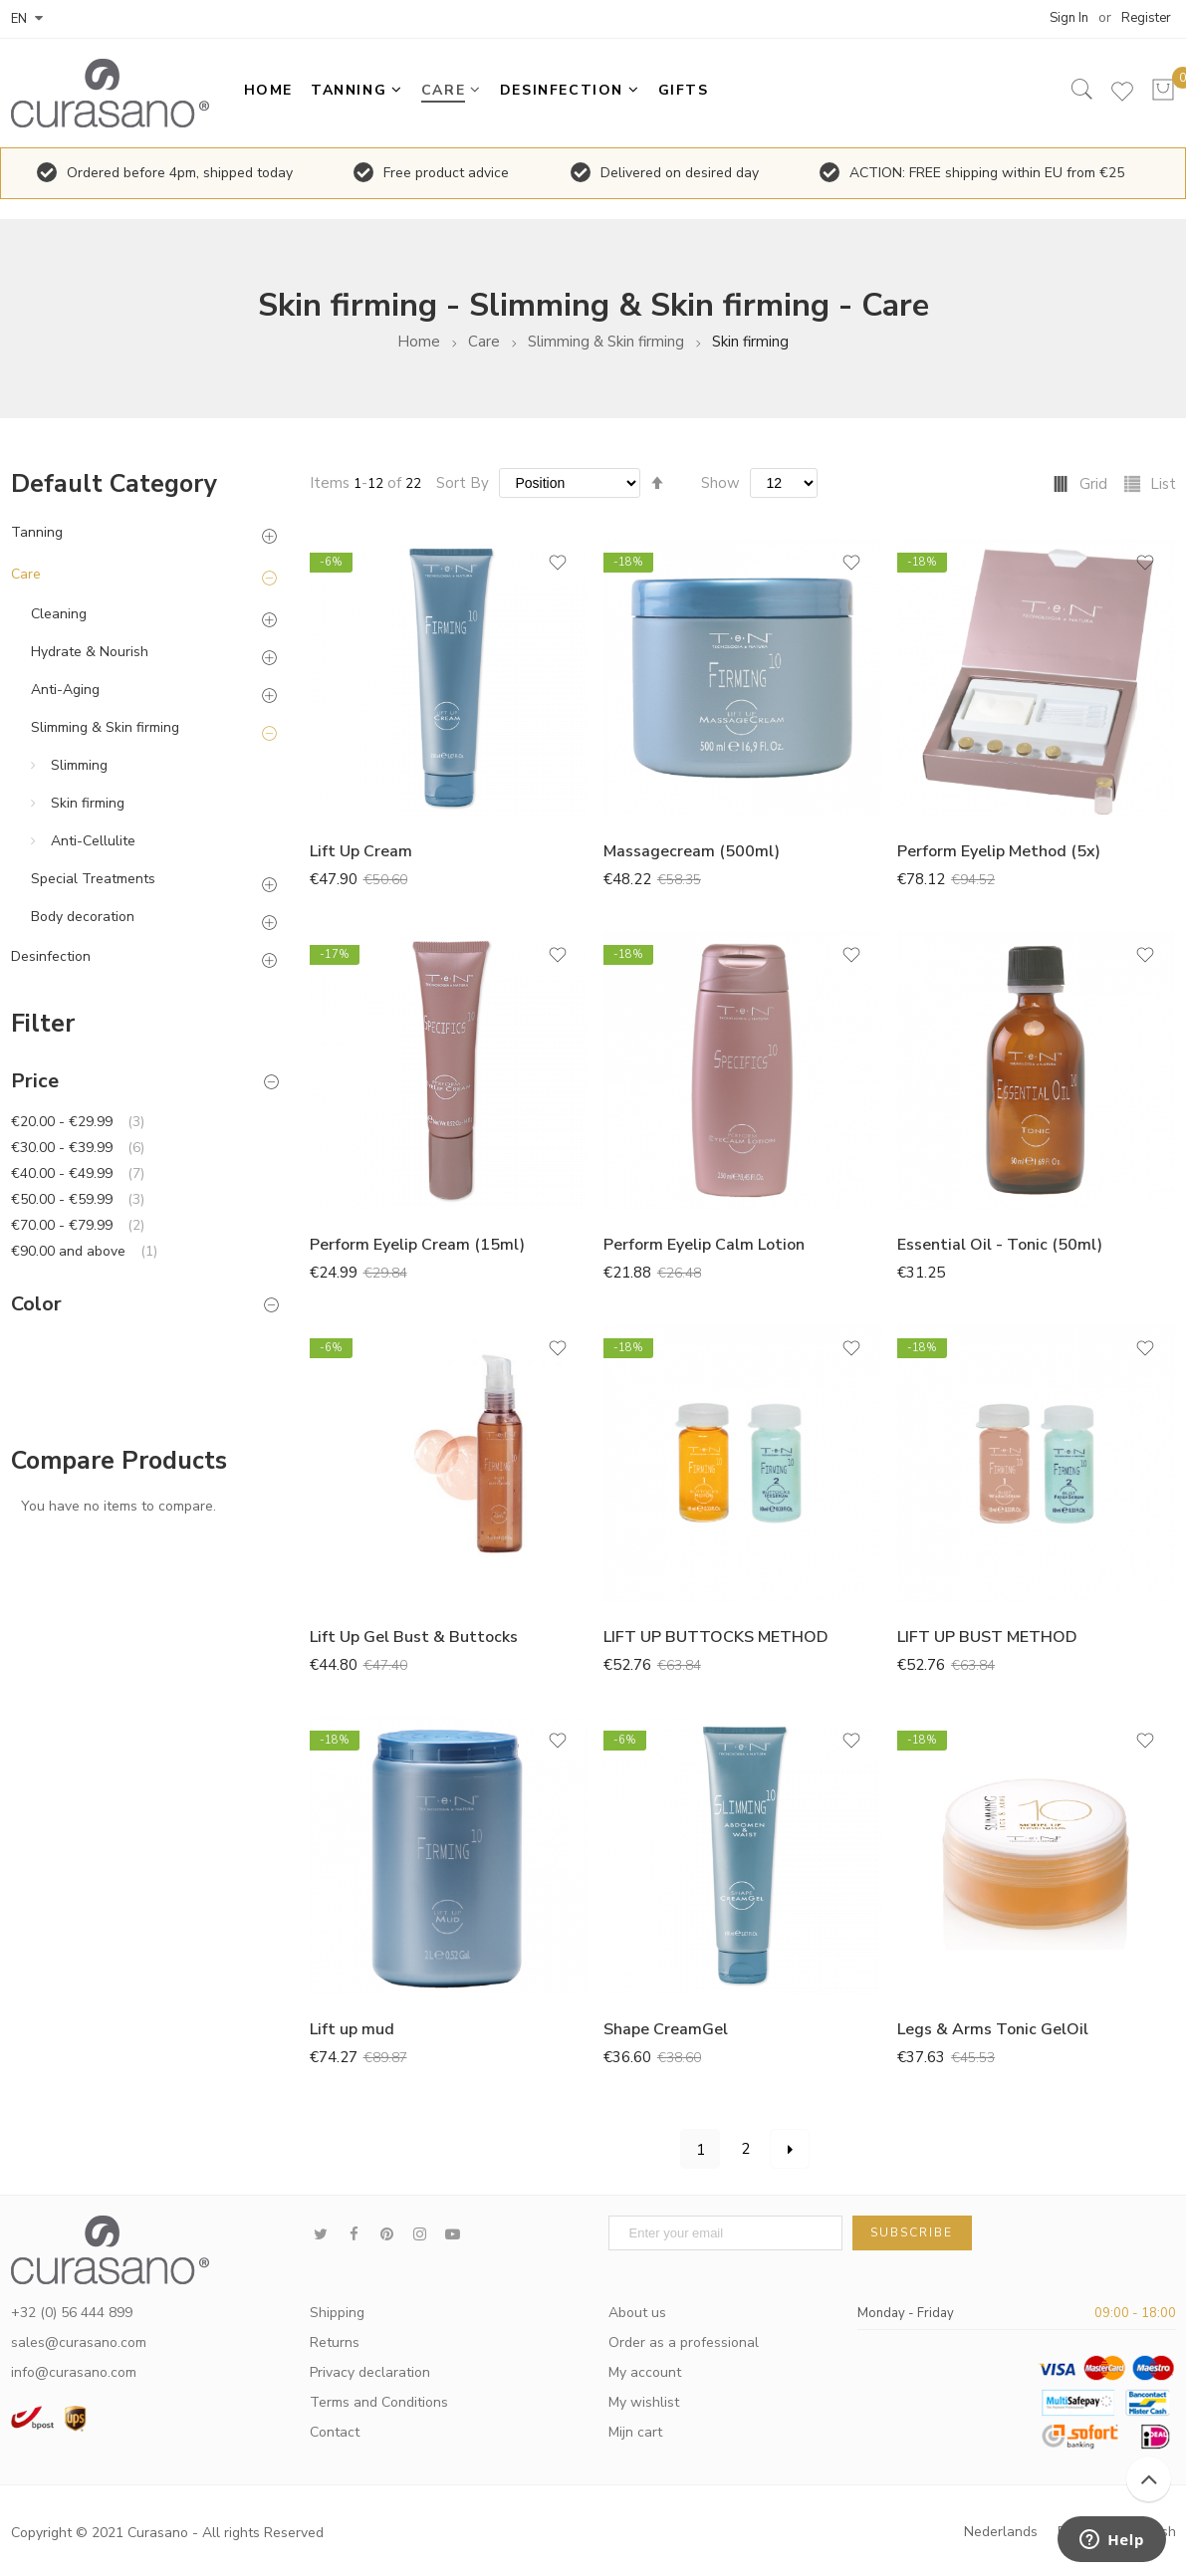  What do you see at coordinates (1069, 18) in the screenshot?
I see `Sign In` at bounding box center [1069, 18].